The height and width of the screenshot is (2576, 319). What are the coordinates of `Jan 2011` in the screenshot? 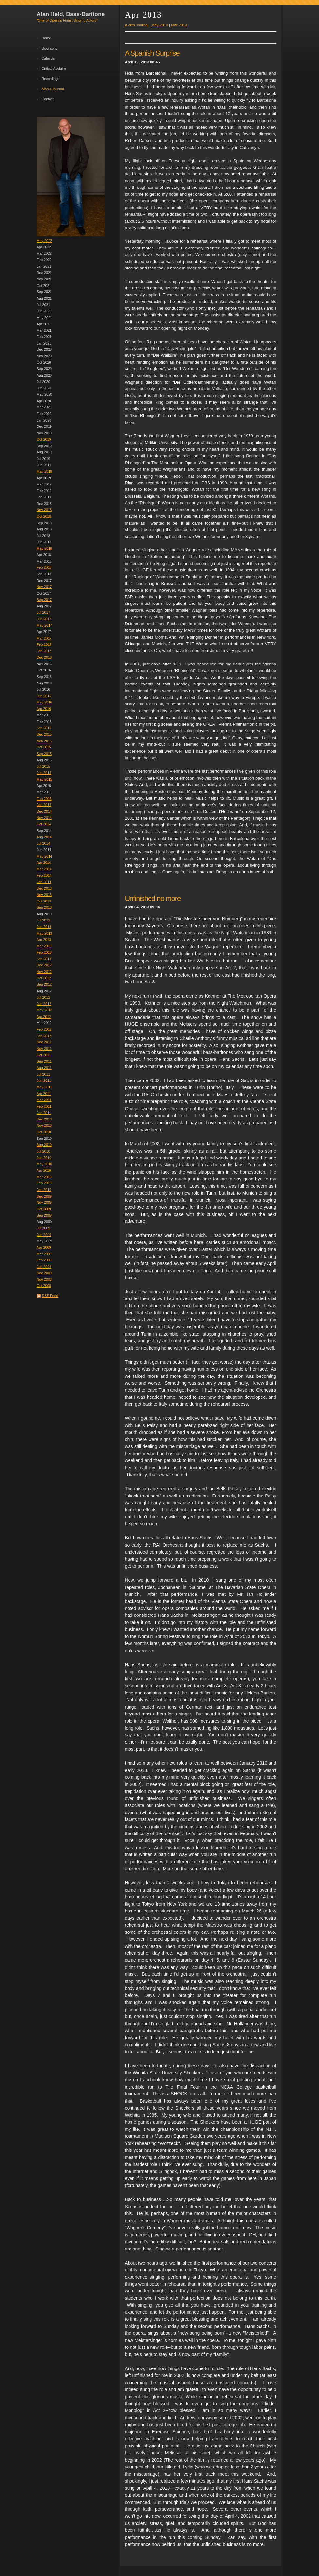 It's located at (44, 1113).